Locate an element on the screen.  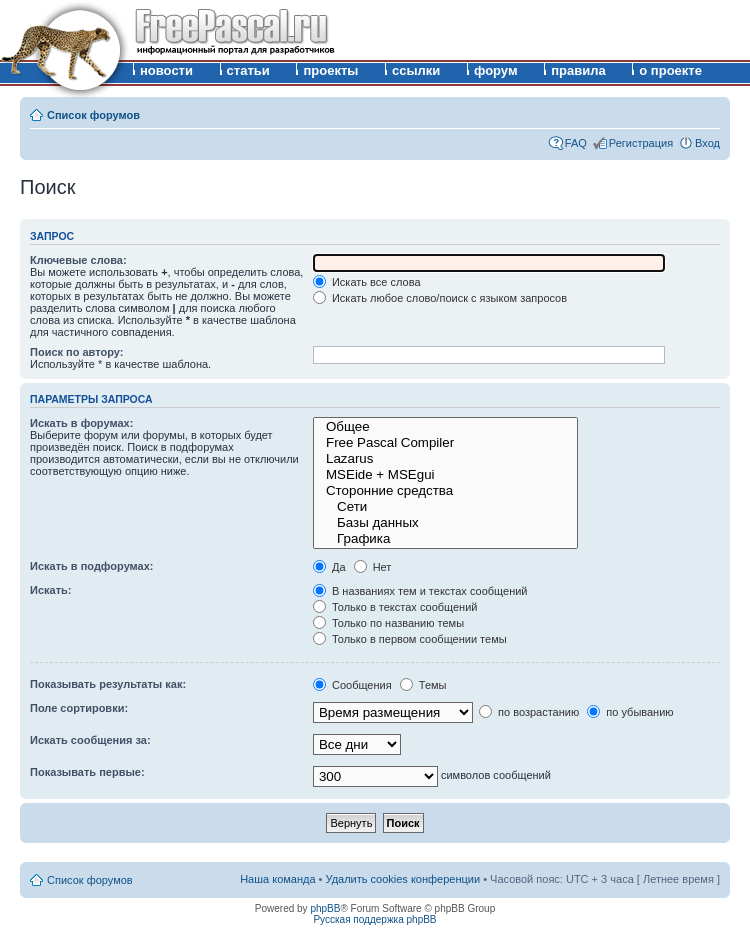
Только по названию темы is located at coordinates (388, 623).